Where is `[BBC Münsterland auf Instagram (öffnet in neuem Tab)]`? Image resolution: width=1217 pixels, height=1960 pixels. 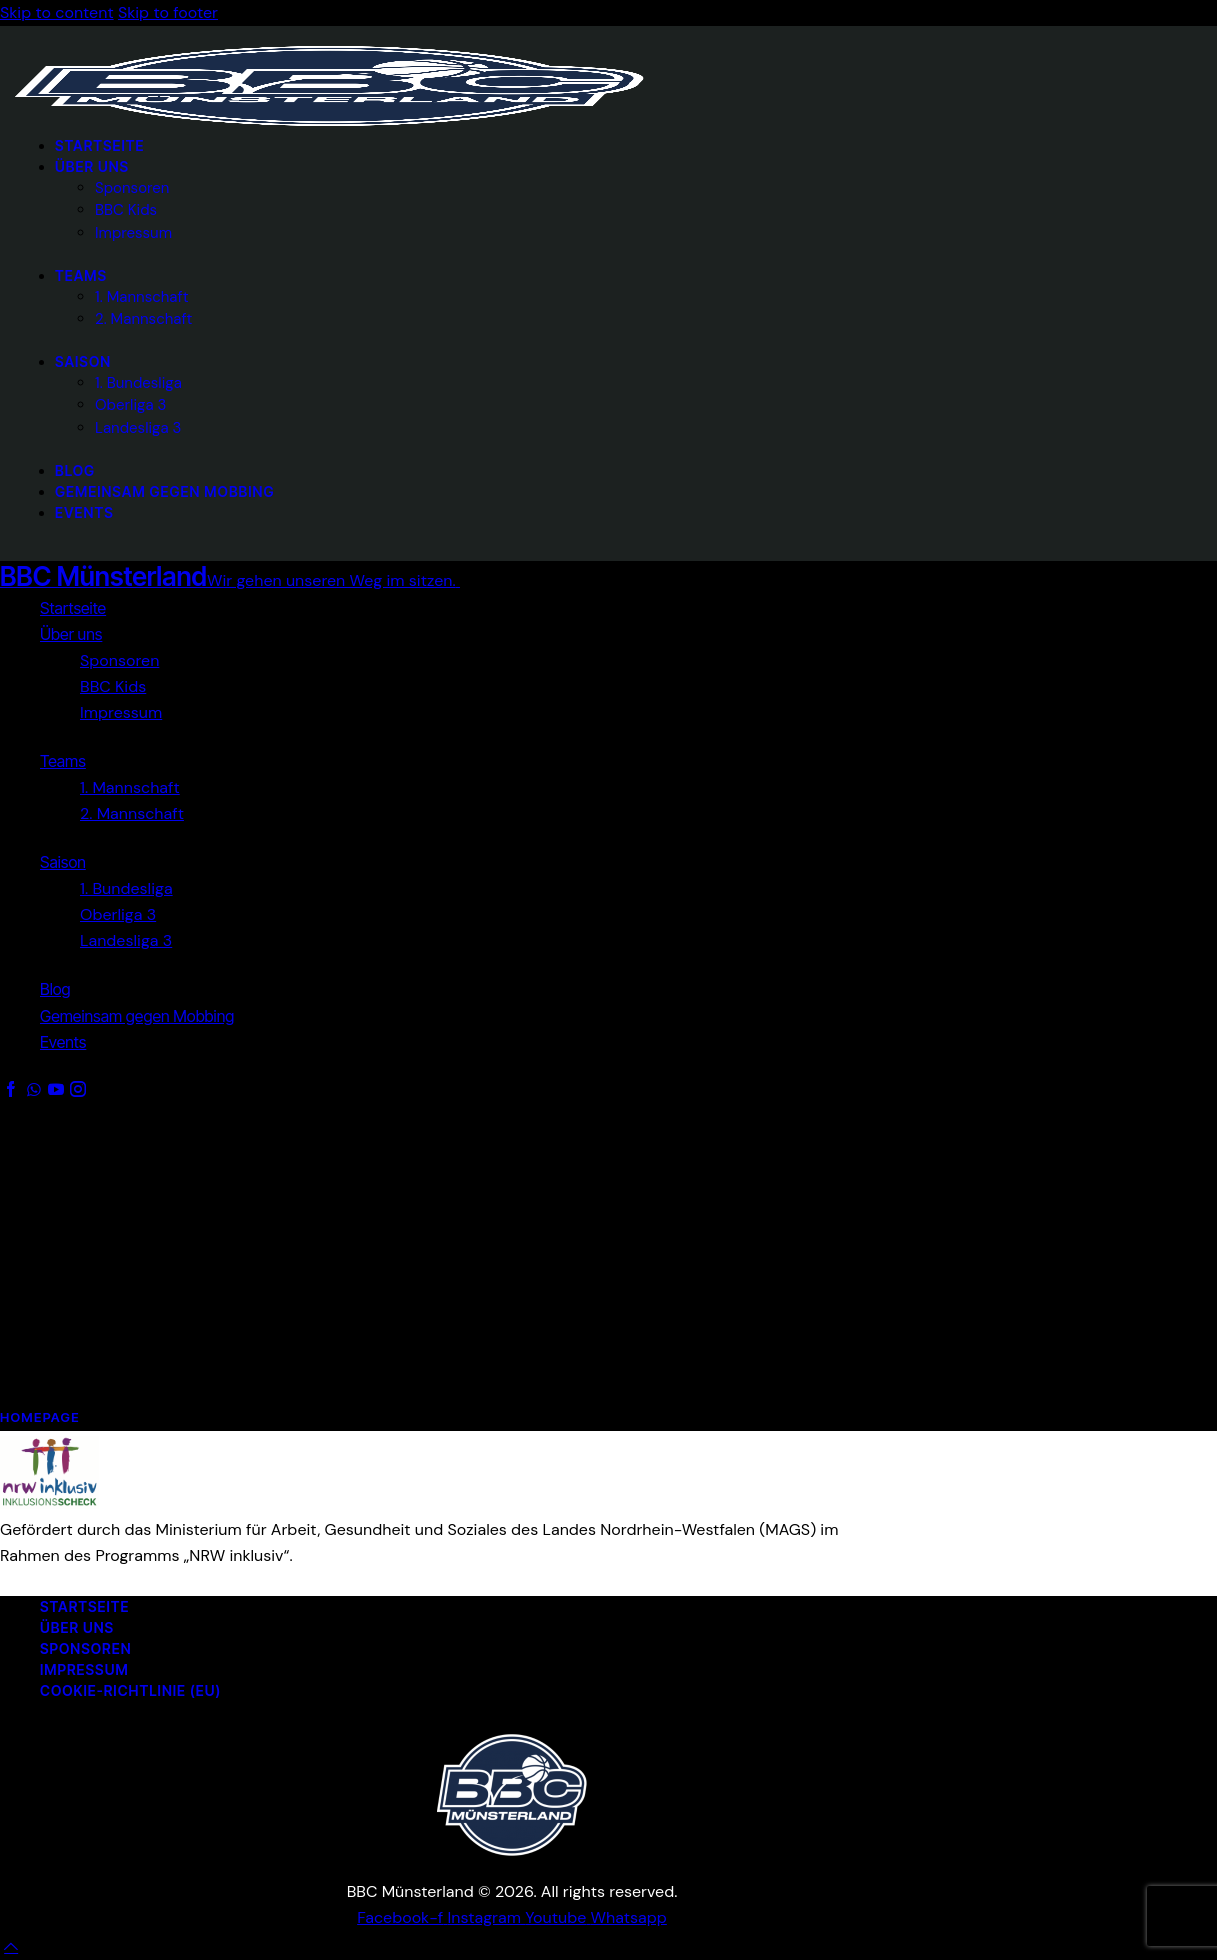 [BBC Münsterland auf Instagram (öffnet in neuem Tab)] is located at coordinates (487, 1917).